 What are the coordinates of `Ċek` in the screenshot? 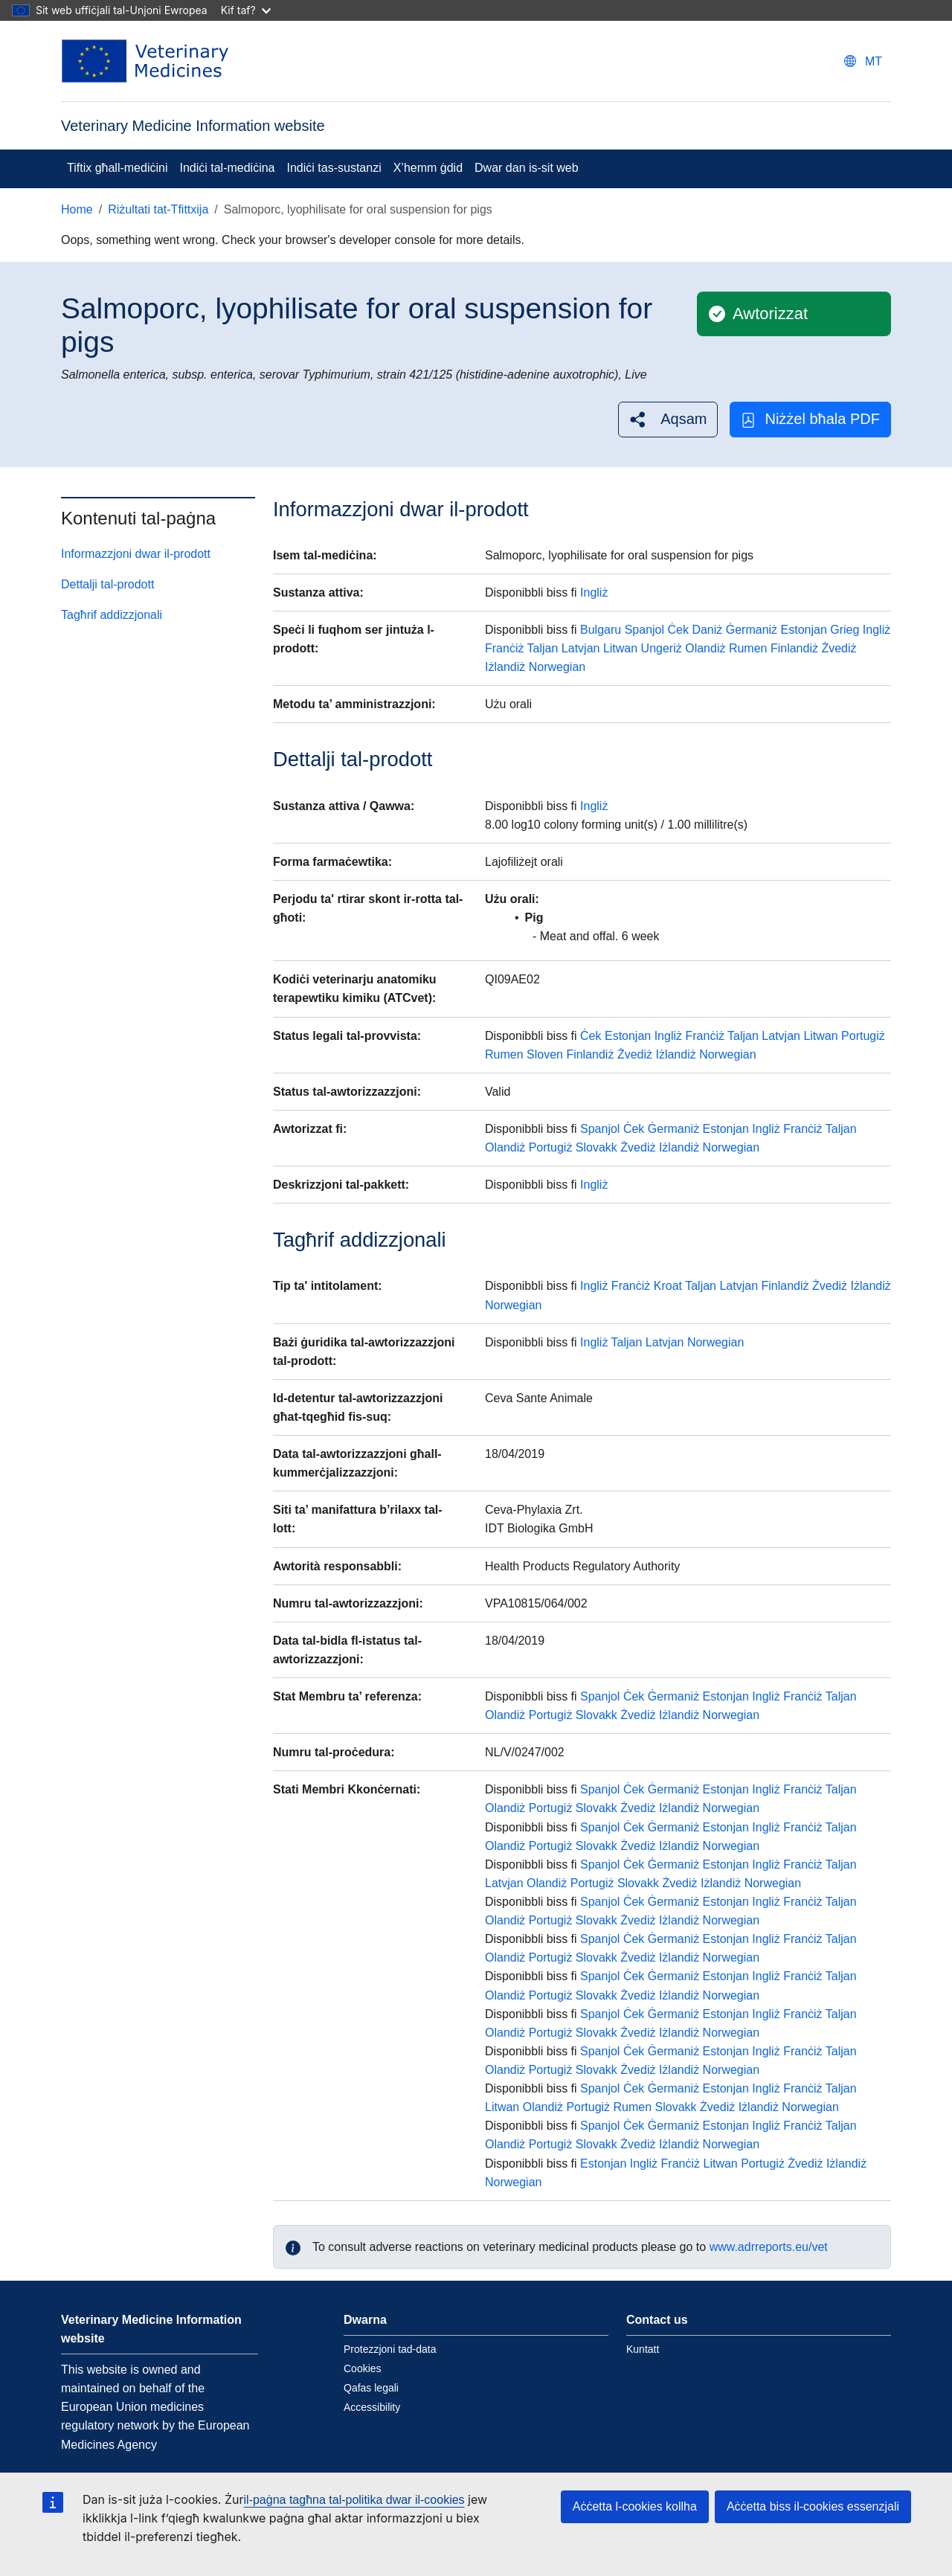 It's located at (677, 629).